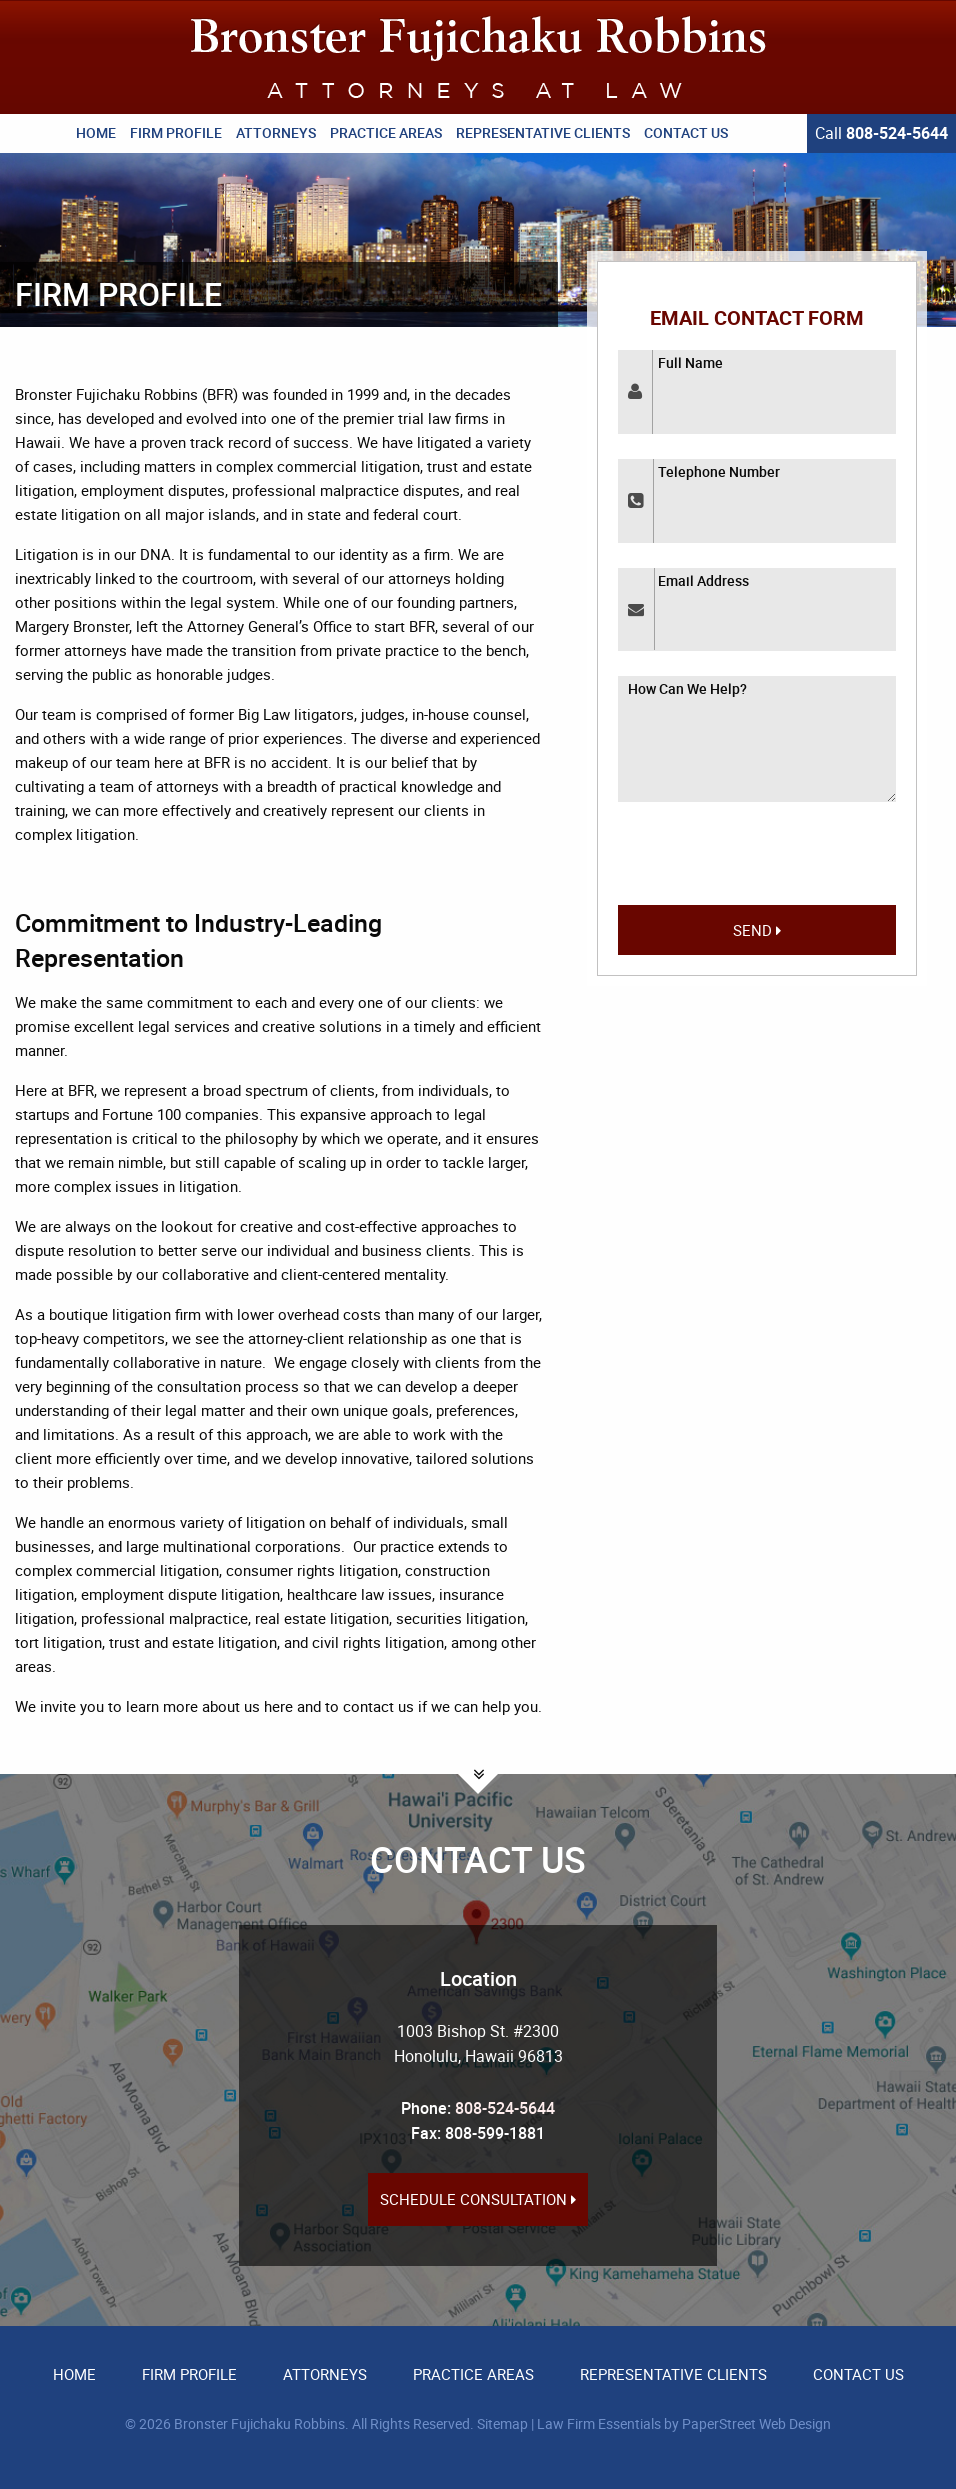  Describe the element at coordinates (502, 2423) in the screenshot. I see `Sitemap` at that location.